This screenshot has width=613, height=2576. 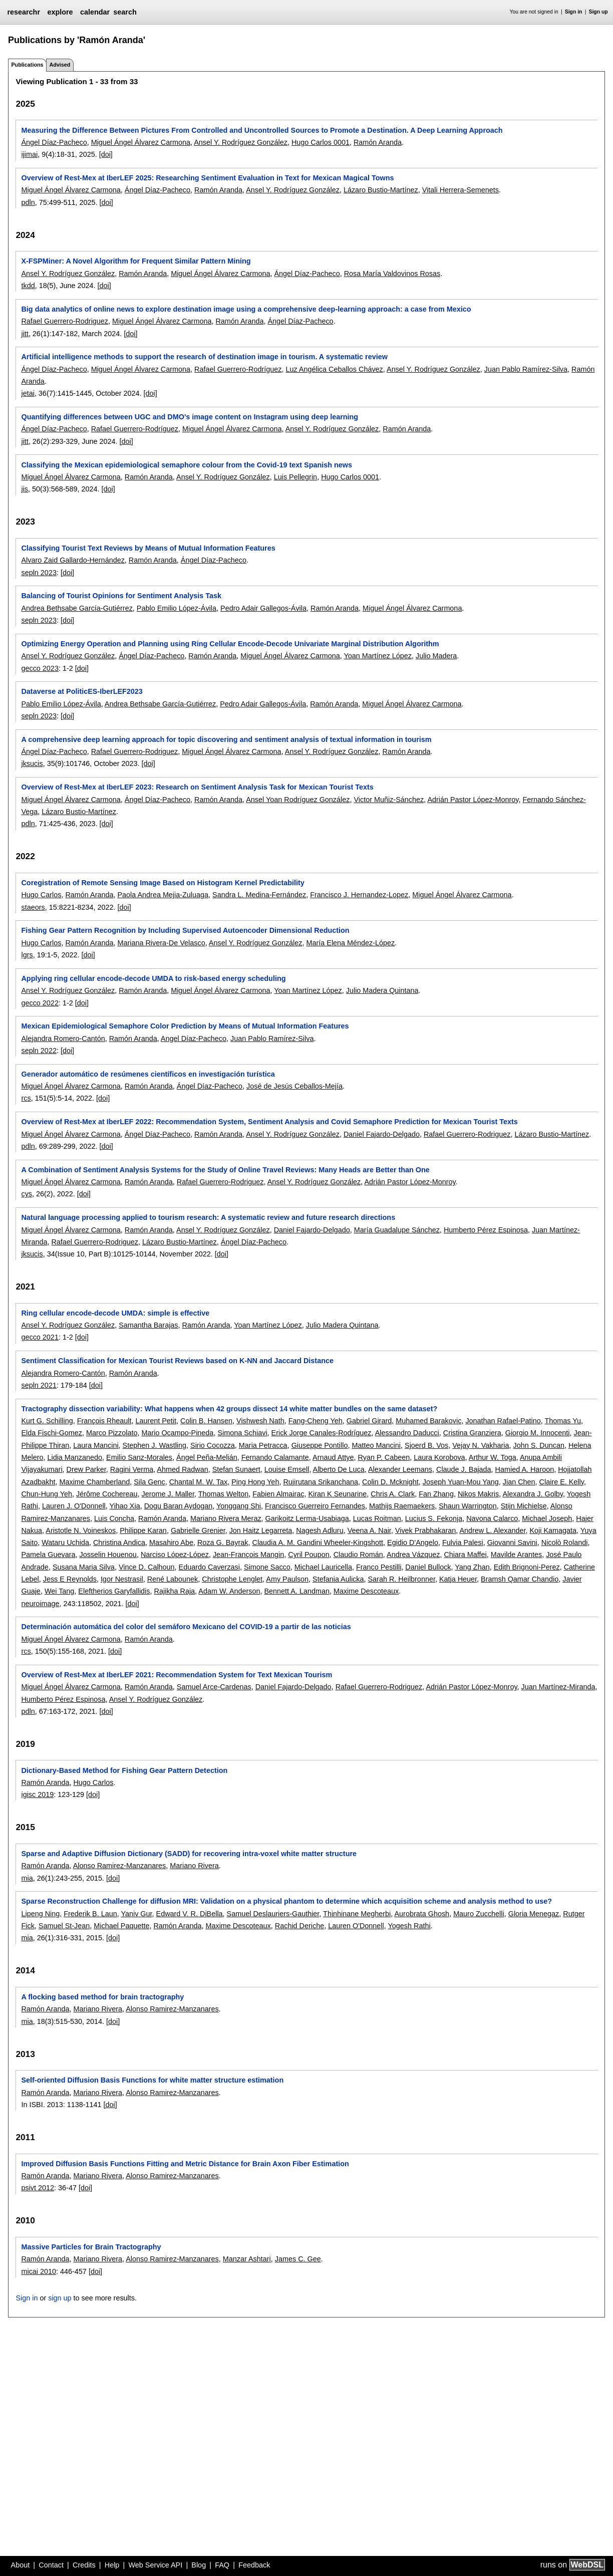 I want to click on Maxime Chamberland, so click(x=94, y=1482).